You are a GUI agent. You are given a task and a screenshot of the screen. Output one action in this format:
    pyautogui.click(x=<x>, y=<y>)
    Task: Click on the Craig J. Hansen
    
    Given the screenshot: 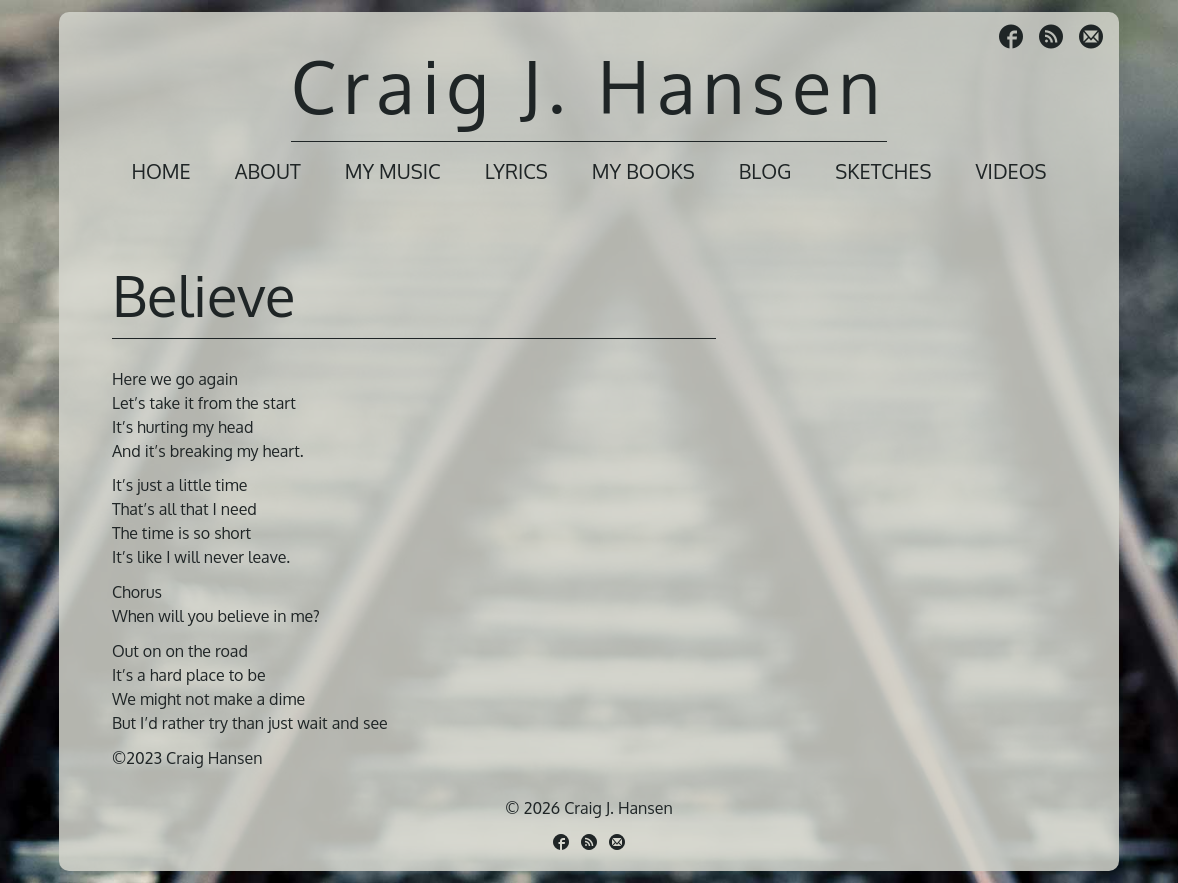 What is the action you would take?
    pyautogui.click(x=589, y=85)
    